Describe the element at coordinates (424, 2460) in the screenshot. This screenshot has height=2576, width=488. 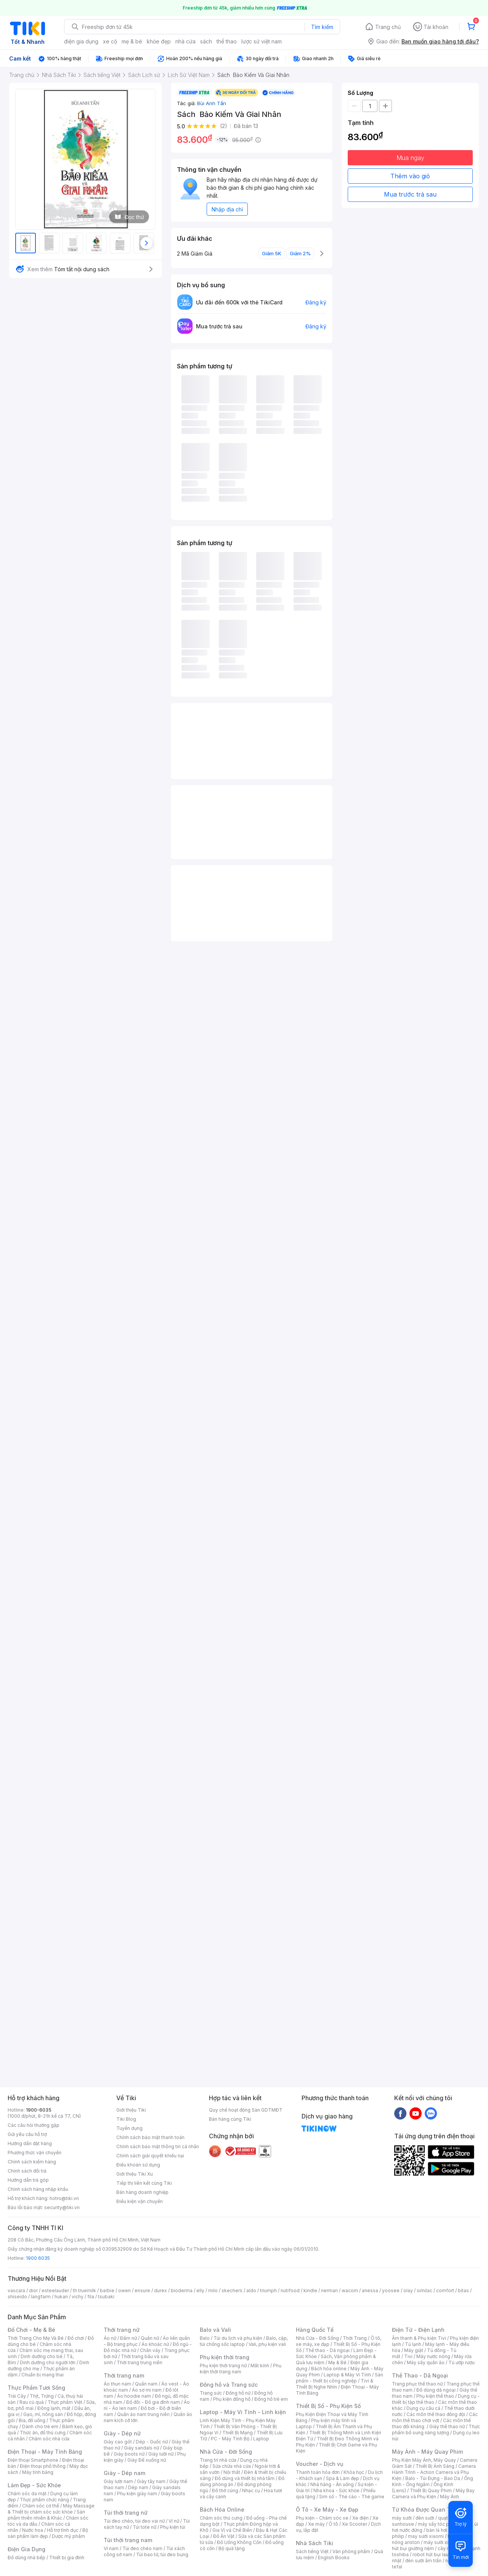
I see `Phụ Kiện Máy Ảnh, Máy Quay` at that location.